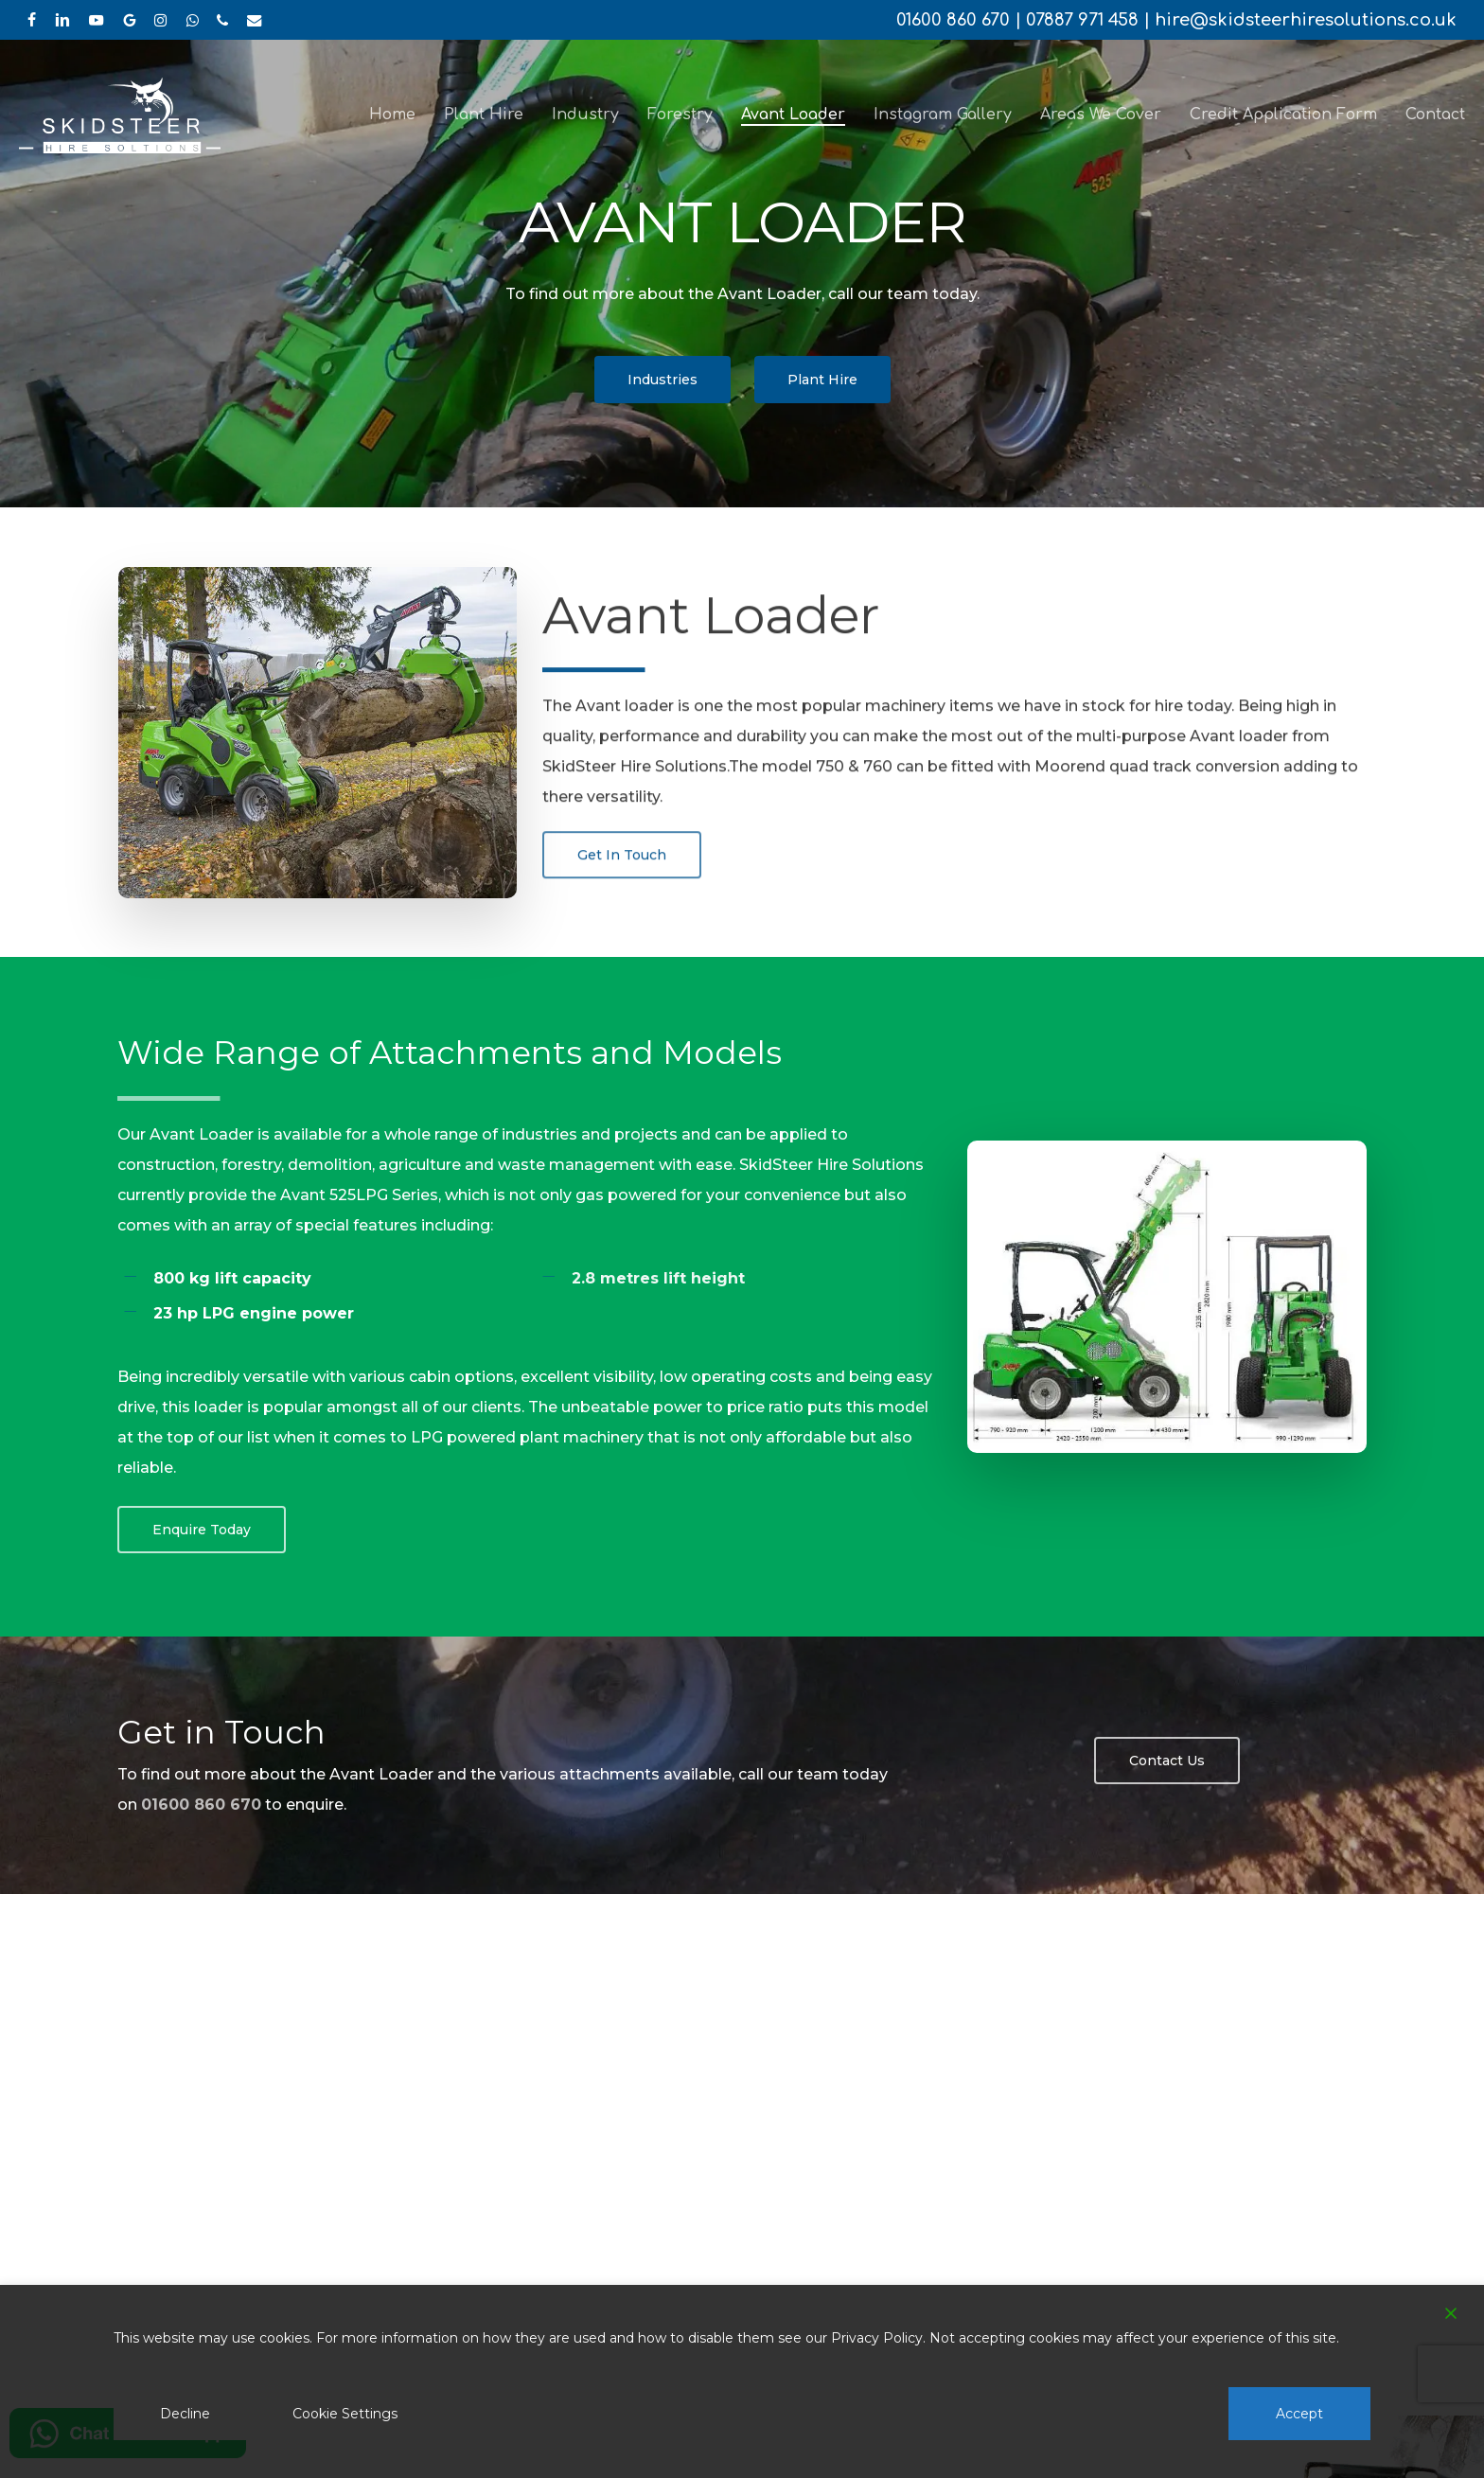 The height and width of the screenshot is (2478, 1484). Describe the element at coordinates (1299, 2413) in the screenshot. I see `Accept` at that location.